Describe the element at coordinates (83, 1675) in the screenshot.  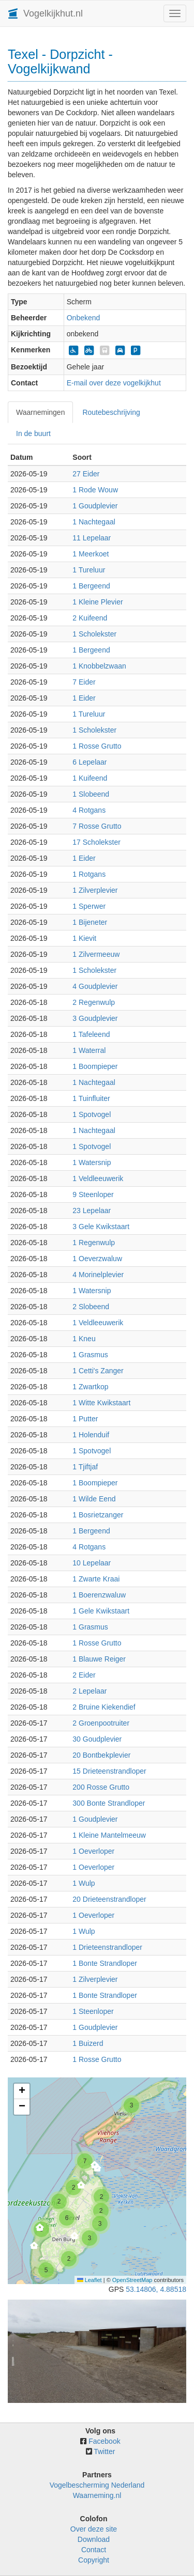
I see `2 Eider` at that location.